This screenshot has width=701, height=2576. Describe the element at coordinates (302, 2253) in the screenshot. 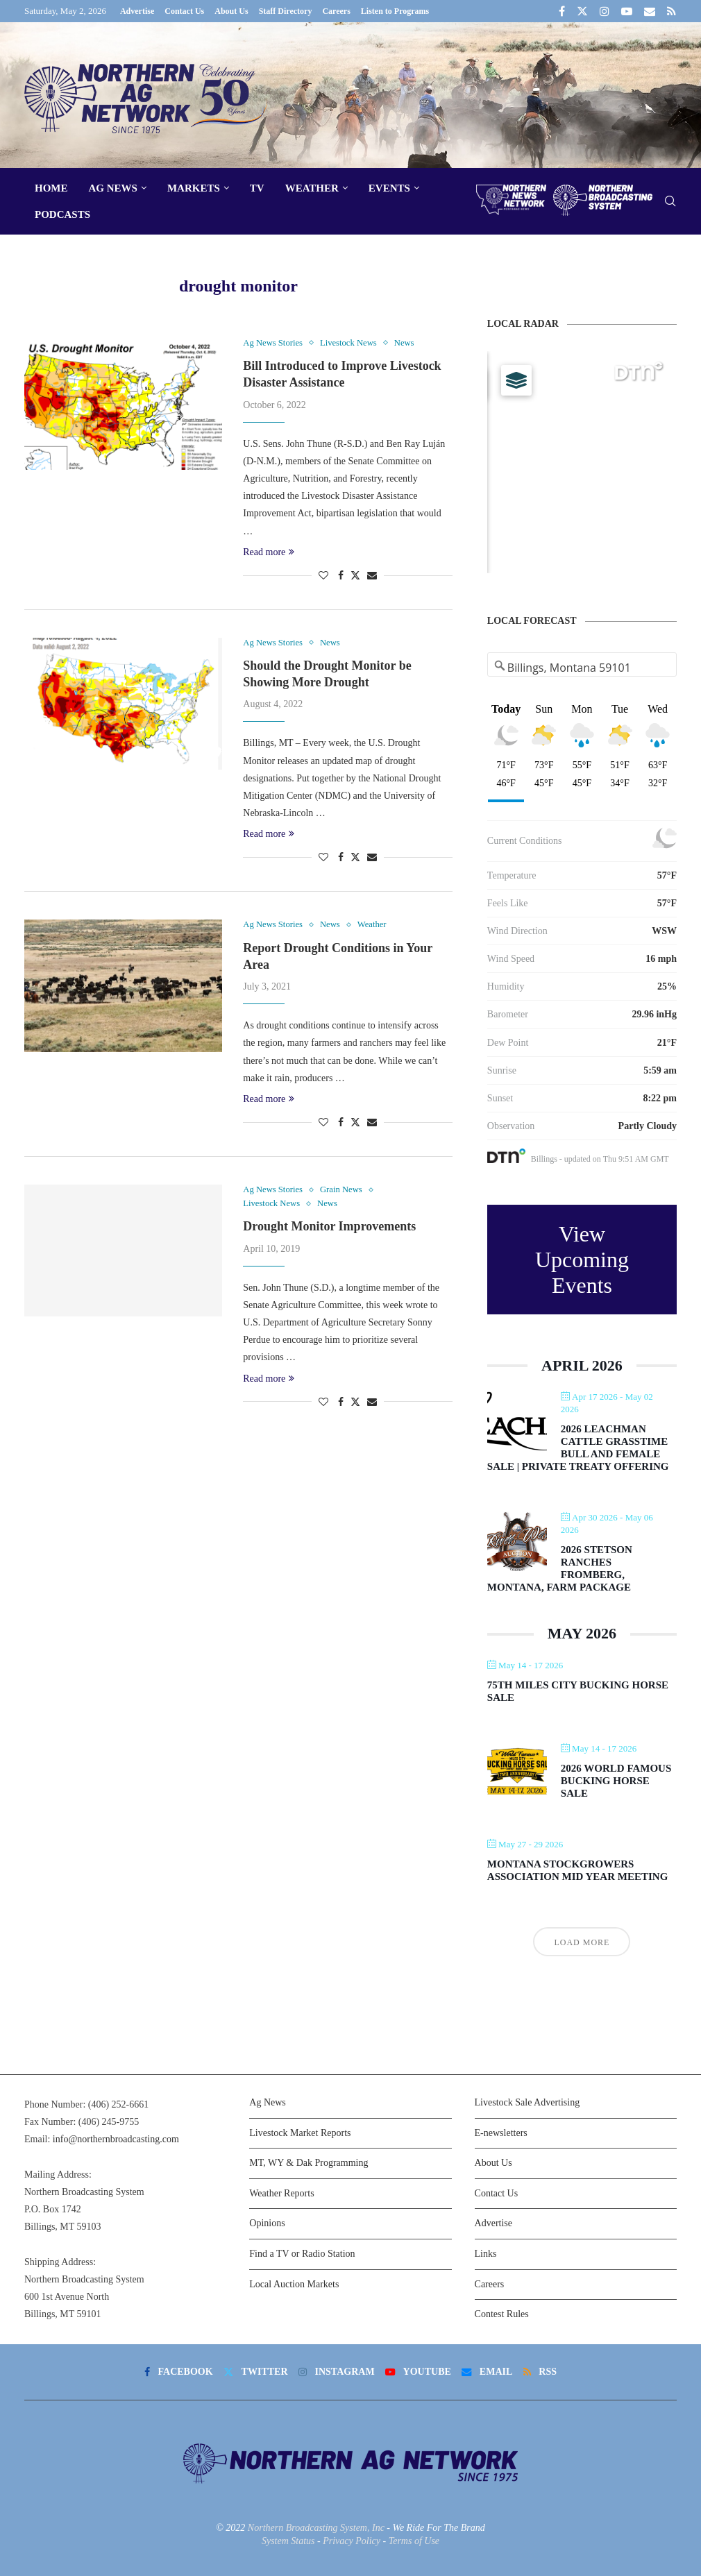

I see `Find a TV or Radio Station` at that location.